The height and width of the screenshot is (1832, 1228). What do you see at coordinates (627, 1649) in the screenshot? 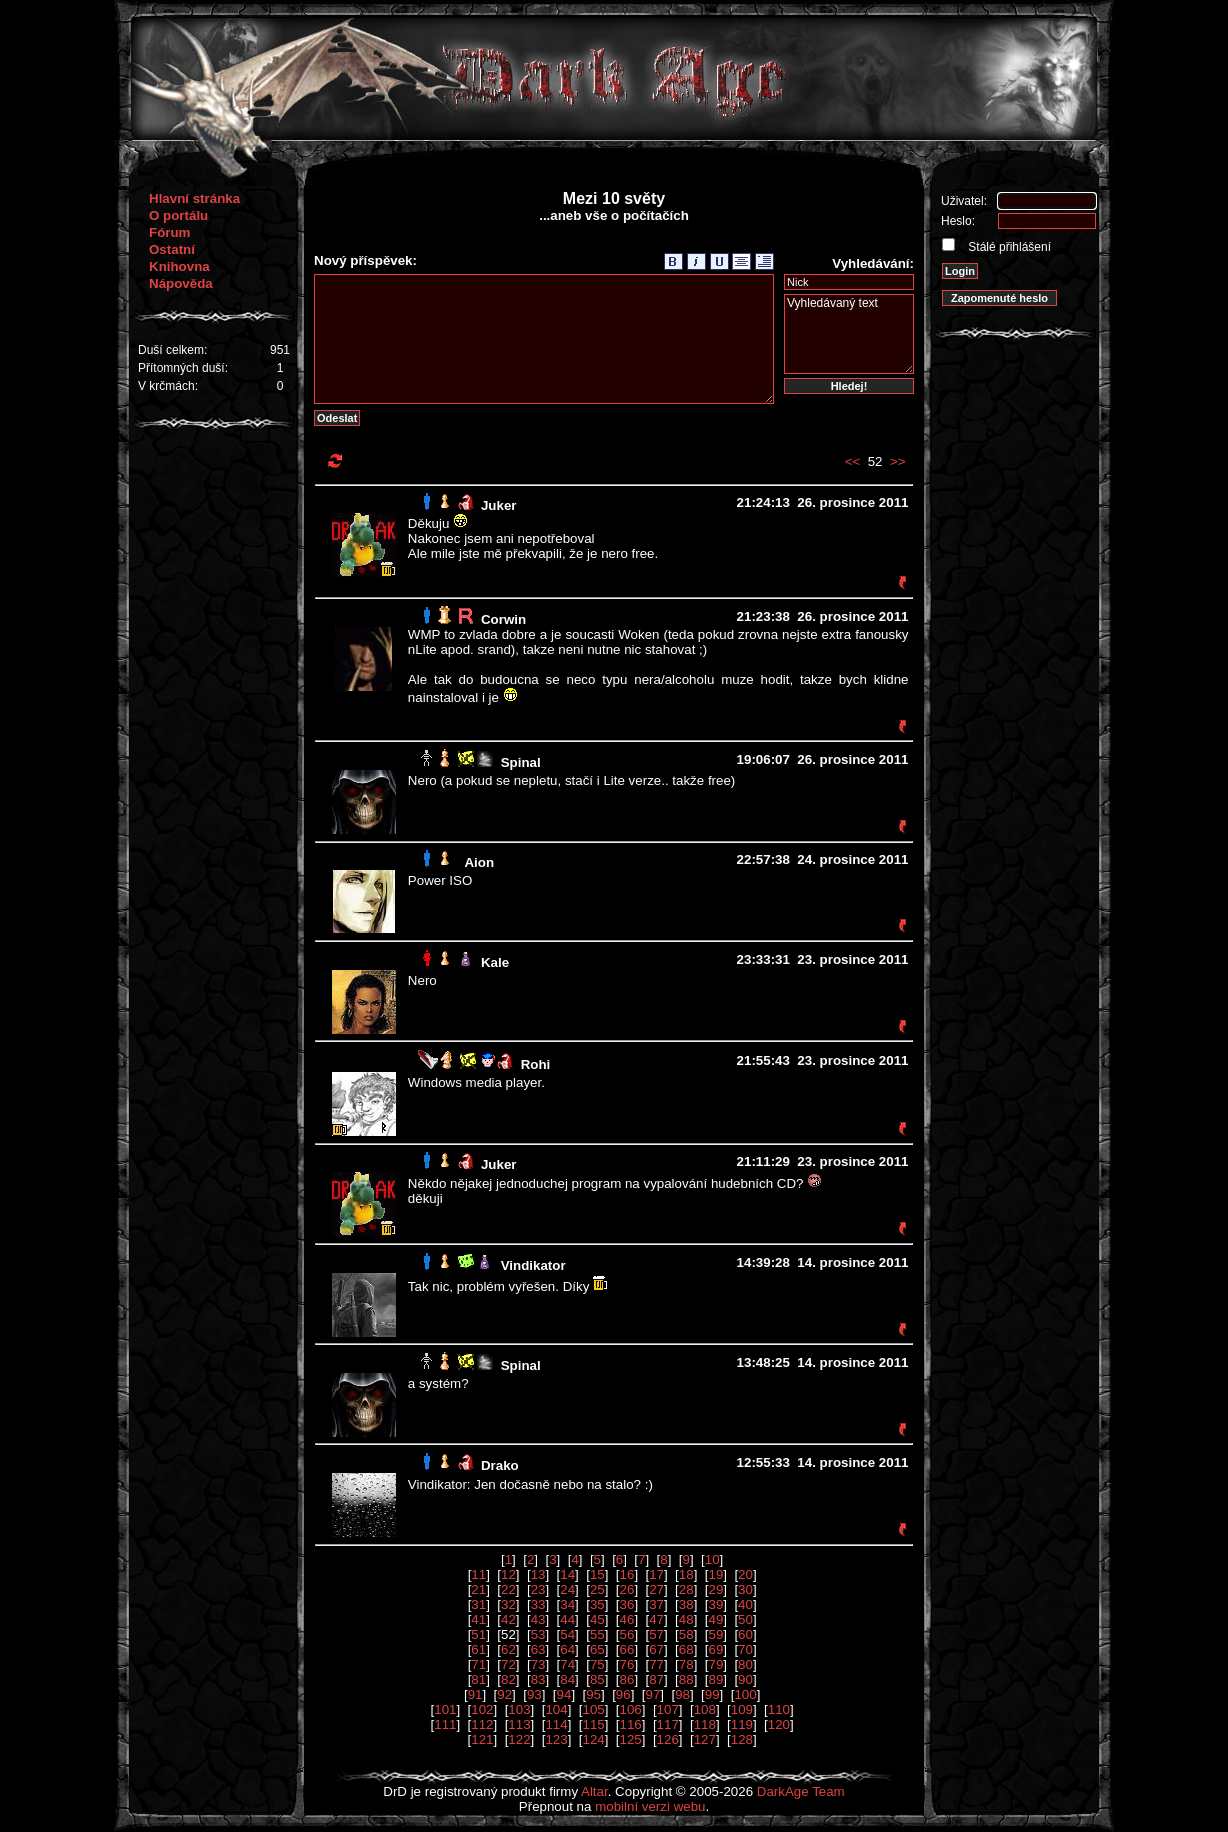
I see `66` at bounding box center [627, 1649].